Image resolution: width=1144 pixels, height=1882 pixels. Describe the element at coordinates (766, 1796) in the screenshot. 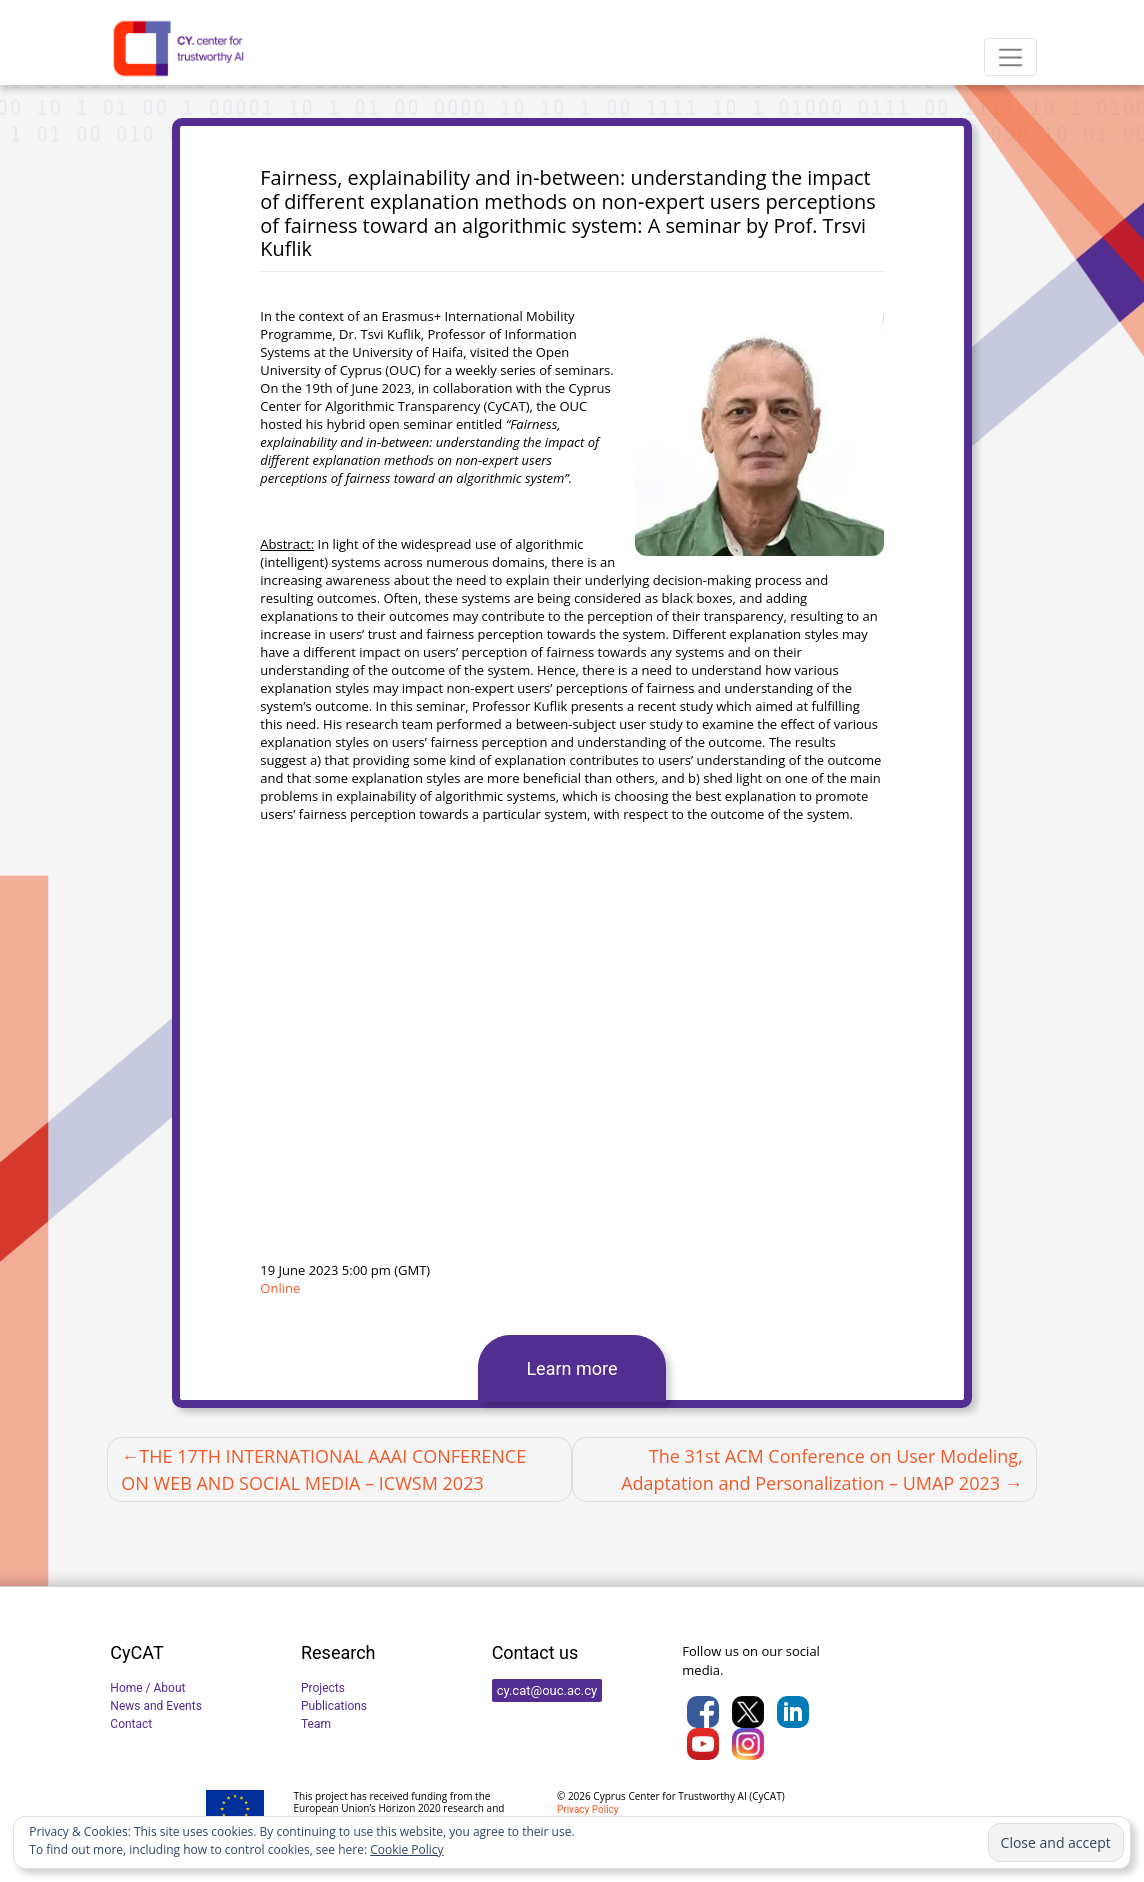

I see `CyCAT` at that location.